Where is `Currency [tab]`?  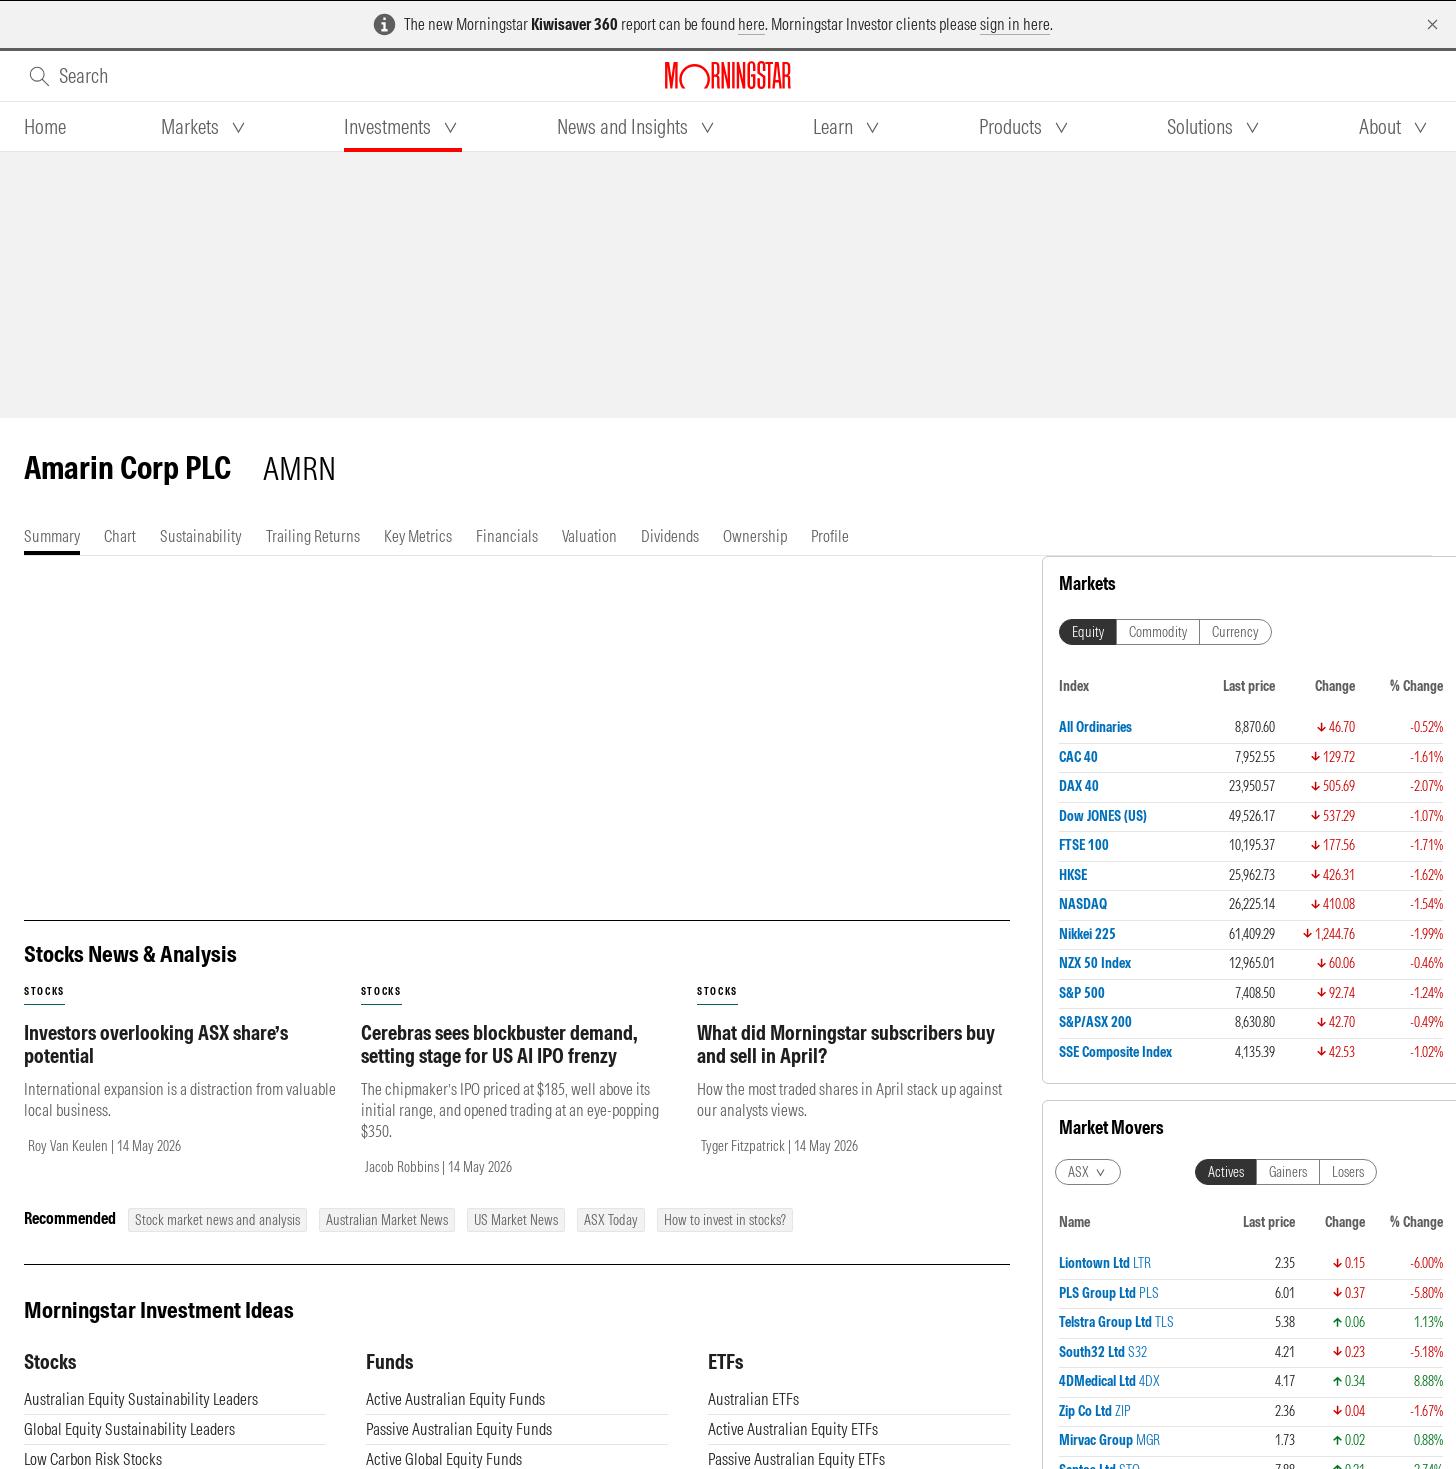 Currency [tab] is located at coordinates (1235, 632).